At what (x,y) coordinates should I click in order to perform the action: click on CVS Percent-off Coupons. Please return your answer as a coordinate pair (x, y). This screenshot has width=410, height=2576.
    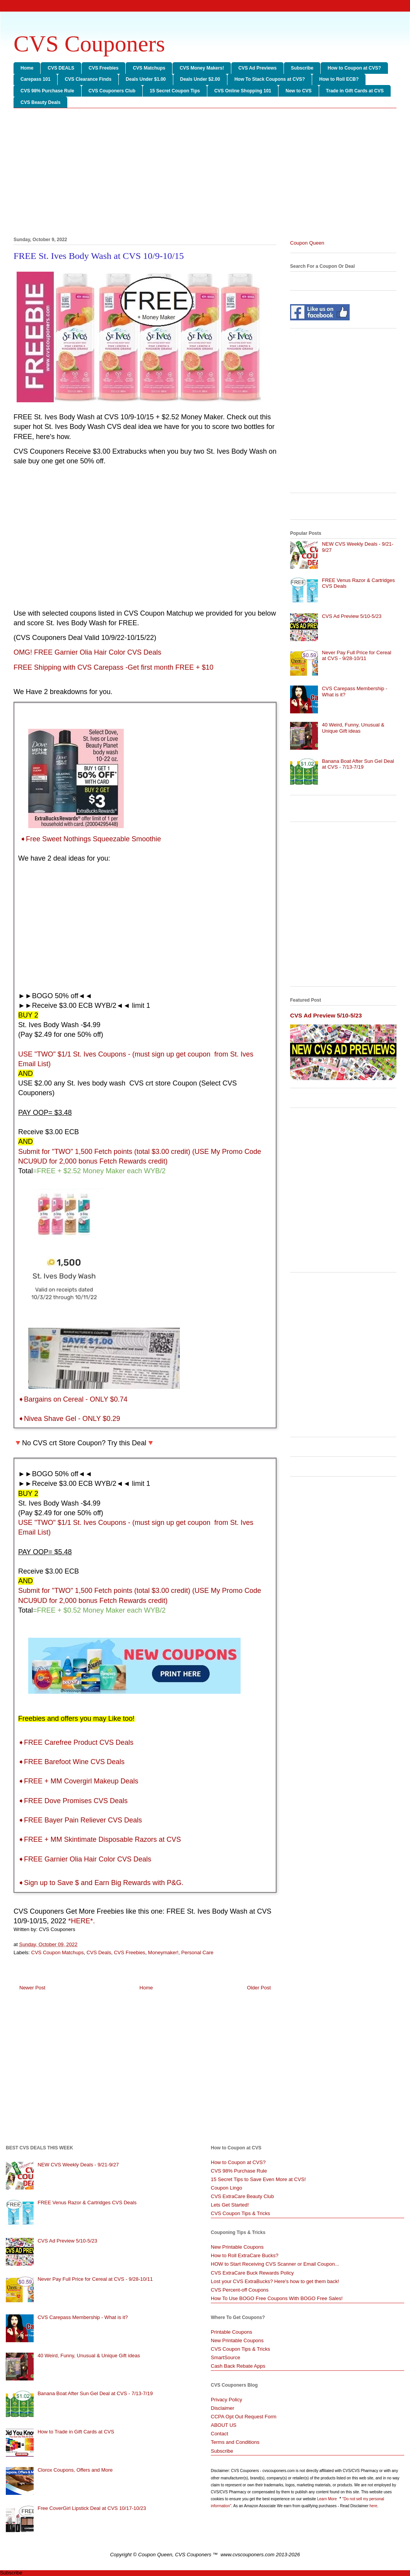
    Looking at the image, I should click on (239, 2290).